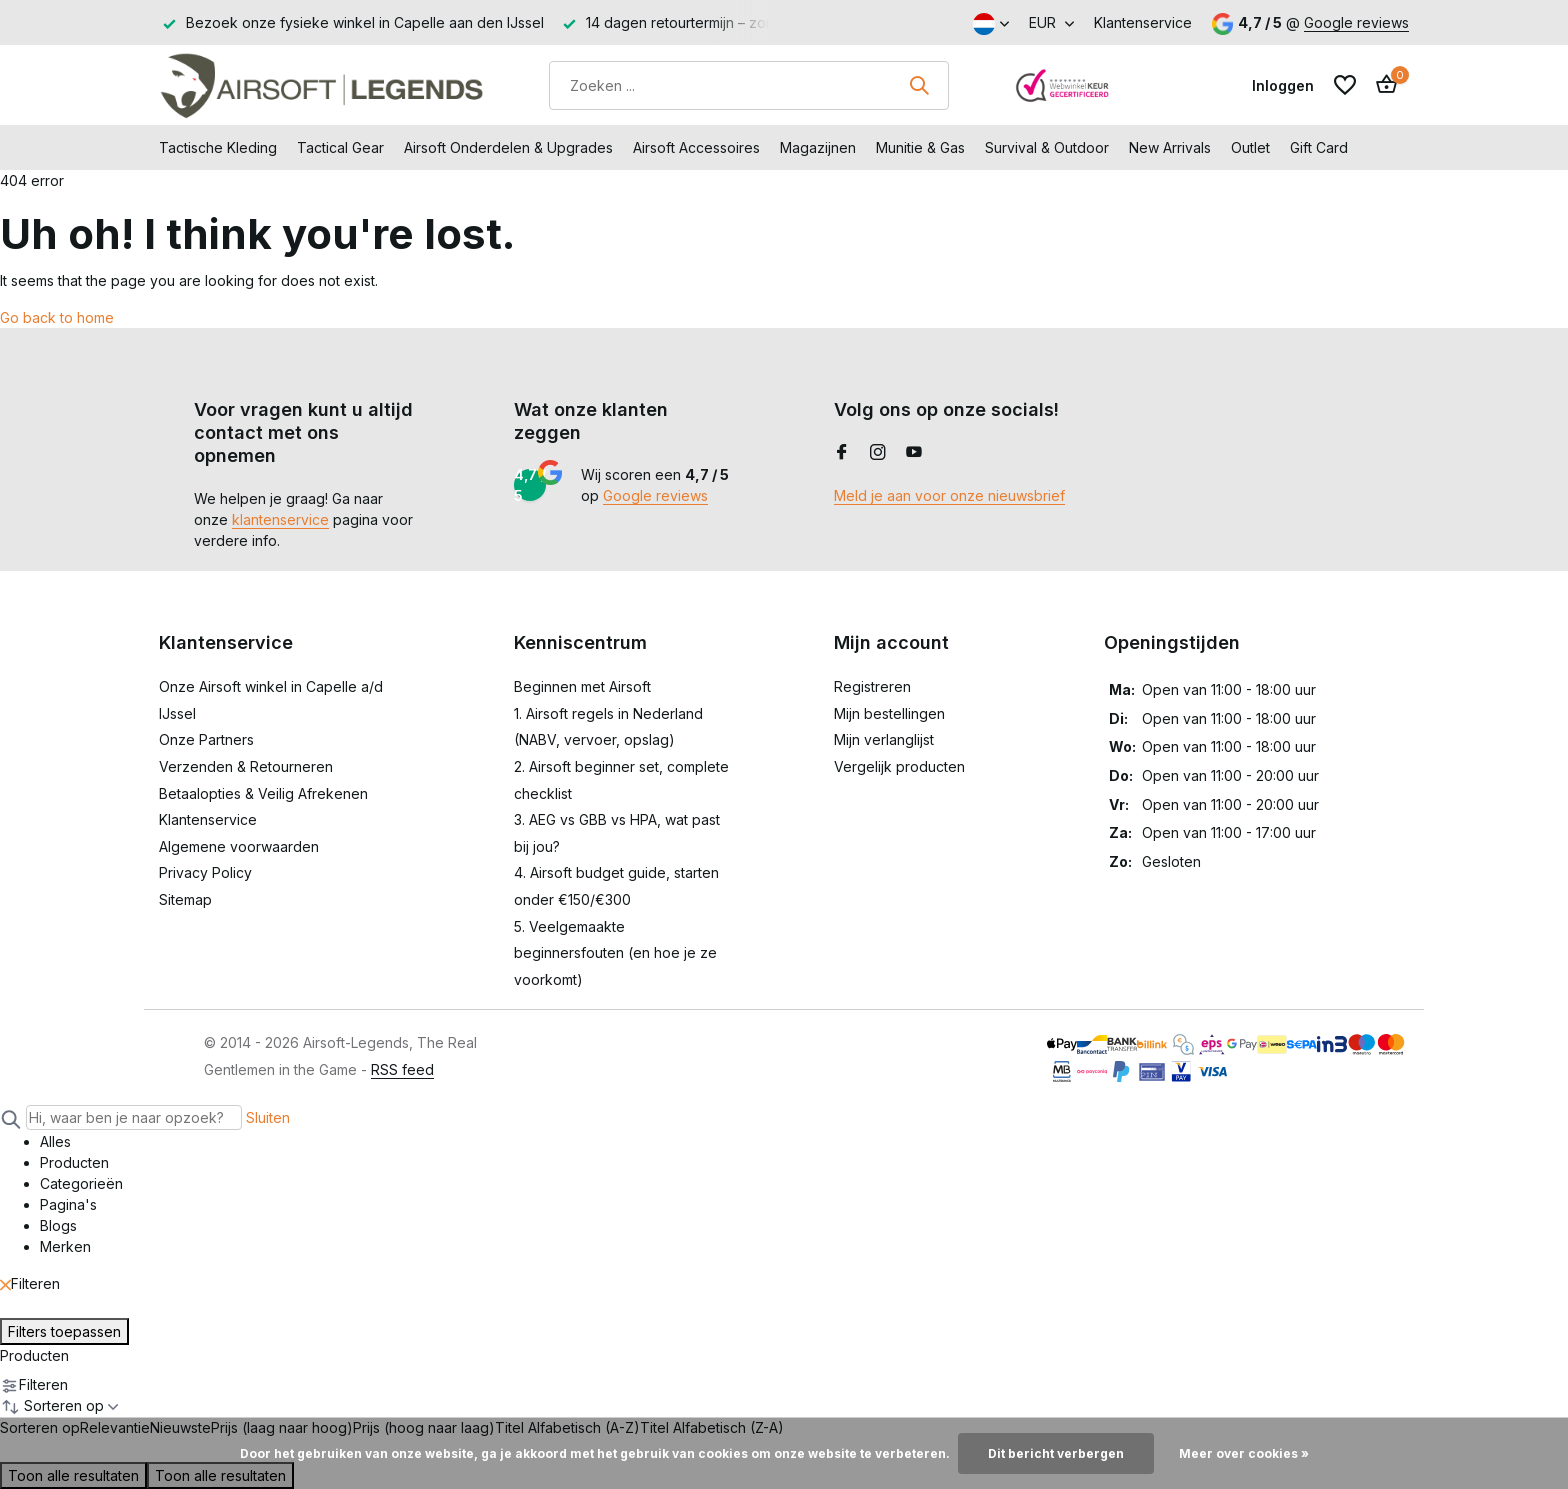  What do you see at coordinates (1056, 1453) in the screenshot?
I see `Dit bericht verbergen` at bounding box center [1056, 1453].